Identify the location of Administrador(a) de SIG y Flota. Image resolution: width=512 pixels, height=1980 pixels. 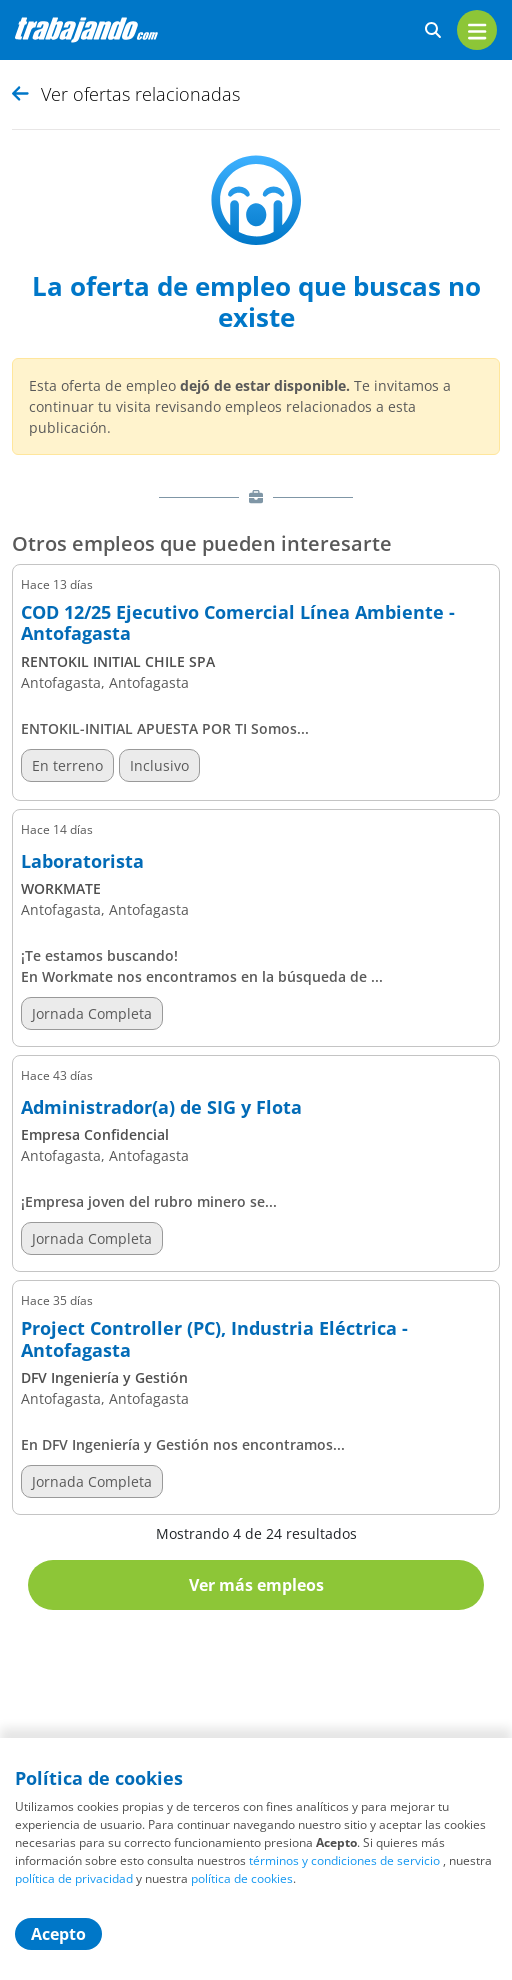
(161, 1108).